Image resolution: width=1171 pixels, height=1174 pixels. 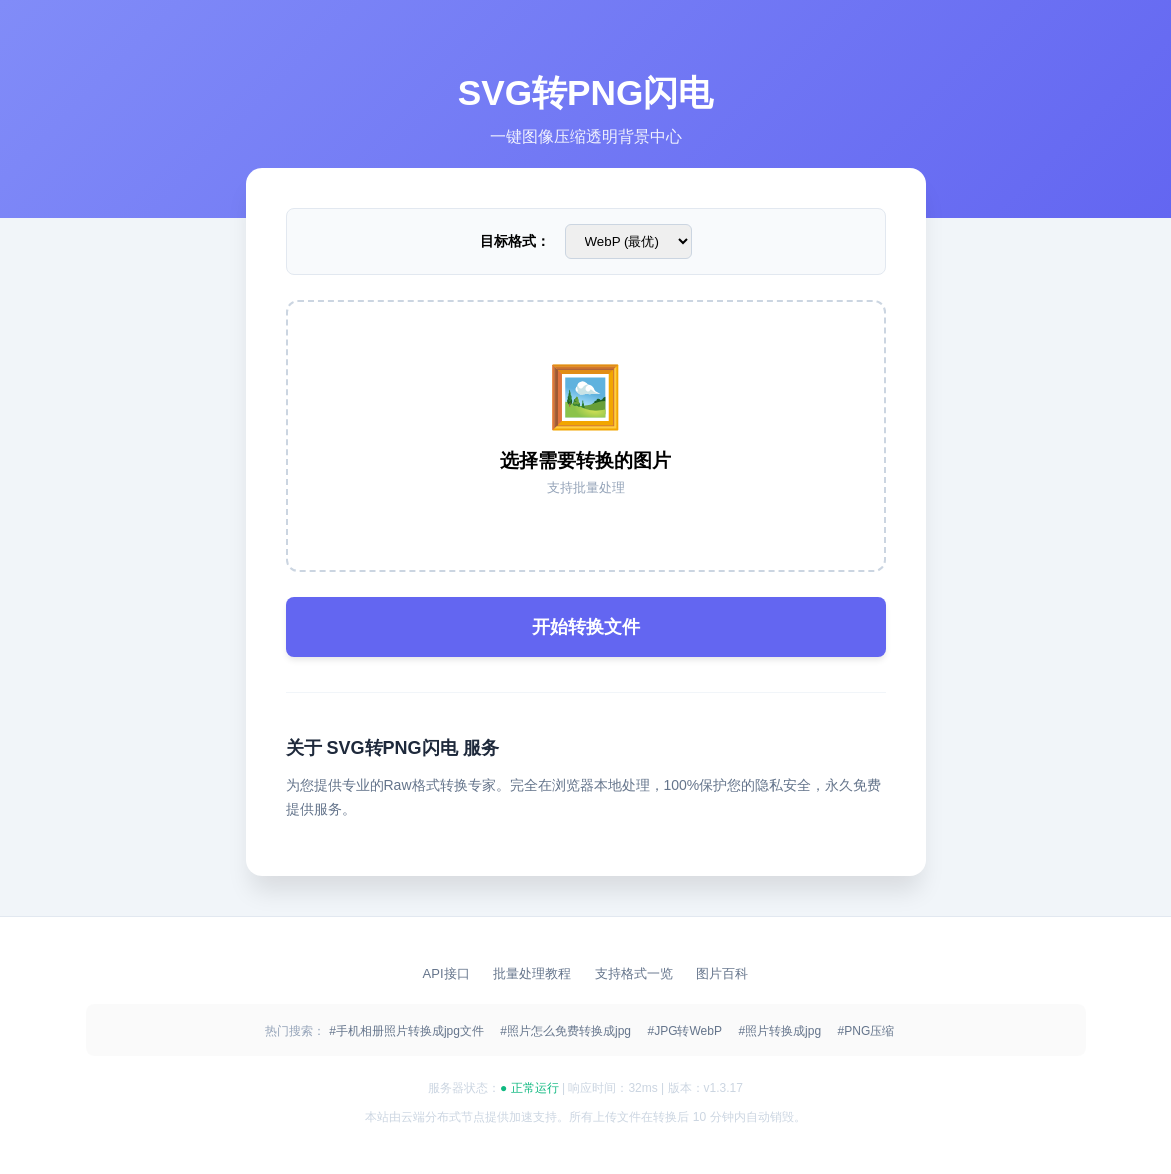 I want to click on 开始转换文件, so click(x=586, y=627).